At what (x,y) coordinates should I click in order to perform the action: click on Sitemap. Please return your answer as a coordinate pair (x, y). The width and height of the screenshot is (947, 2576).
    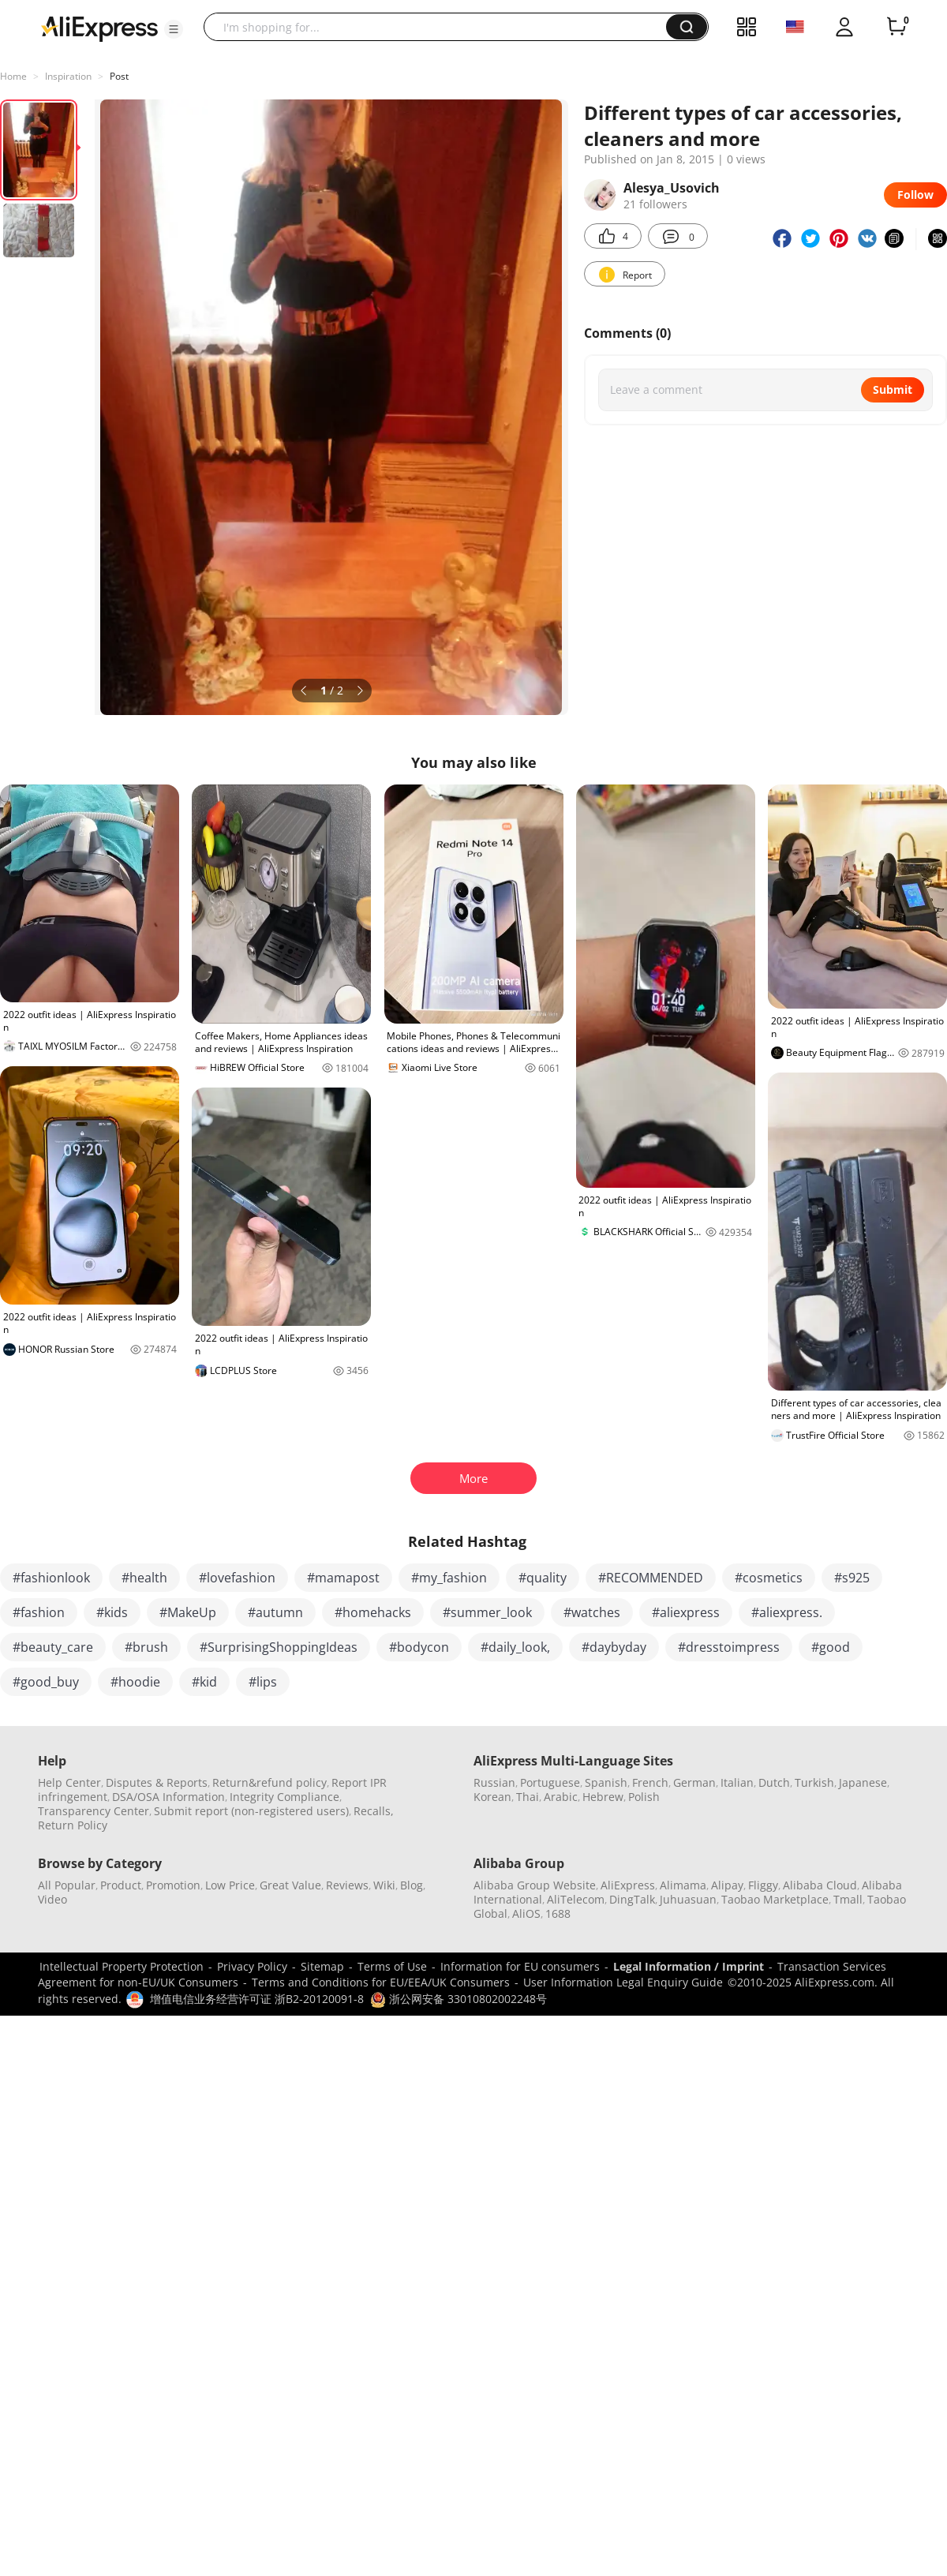
    Looking at the image, I should click on (322, 1966).